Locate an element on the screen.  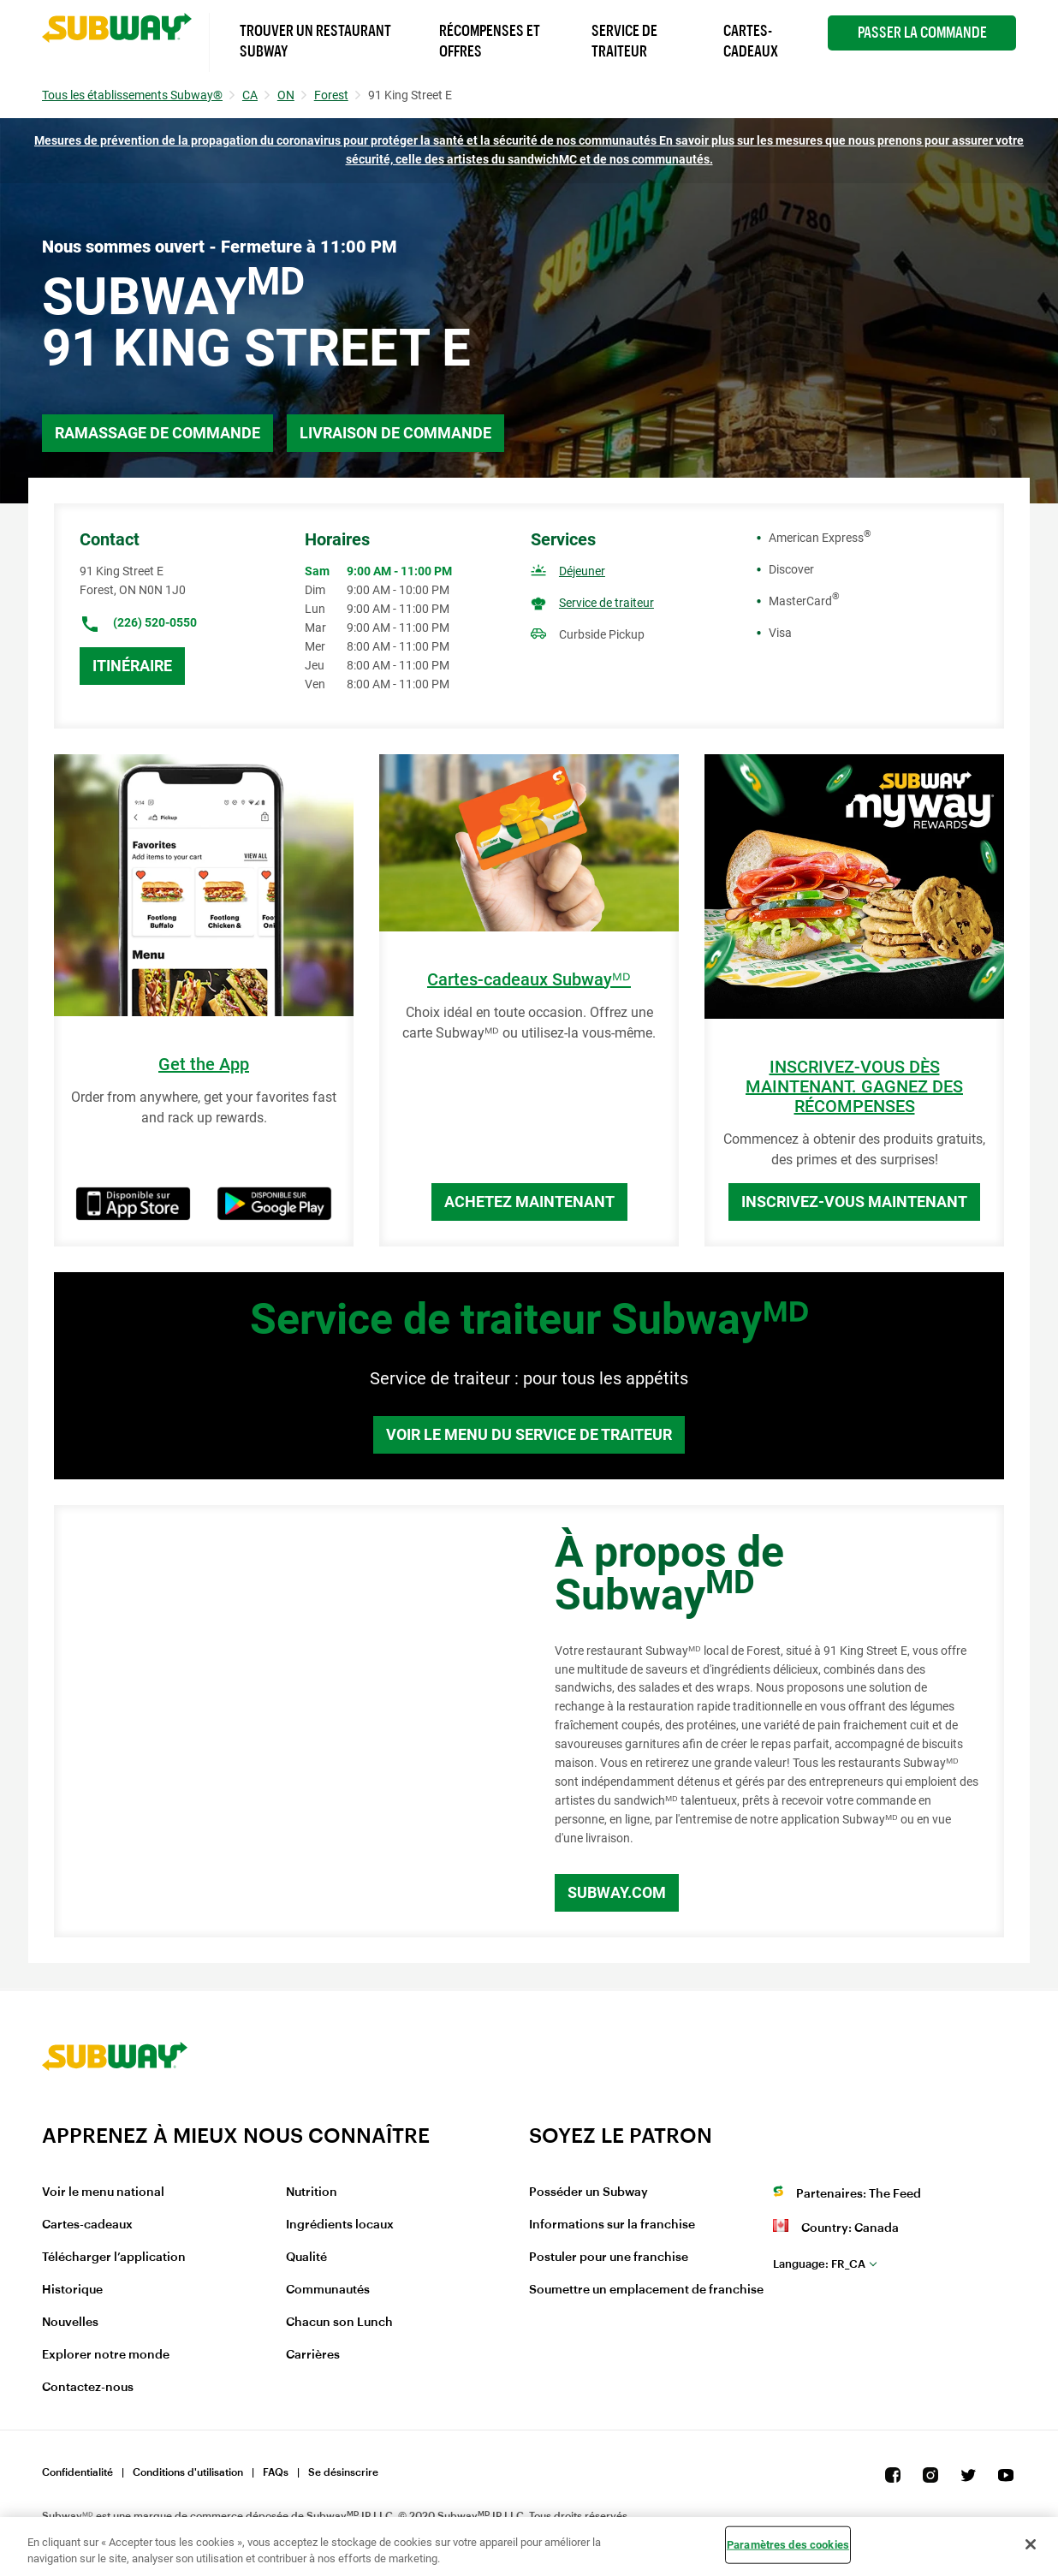
Déjeuner is located at coordinates (582, 571).